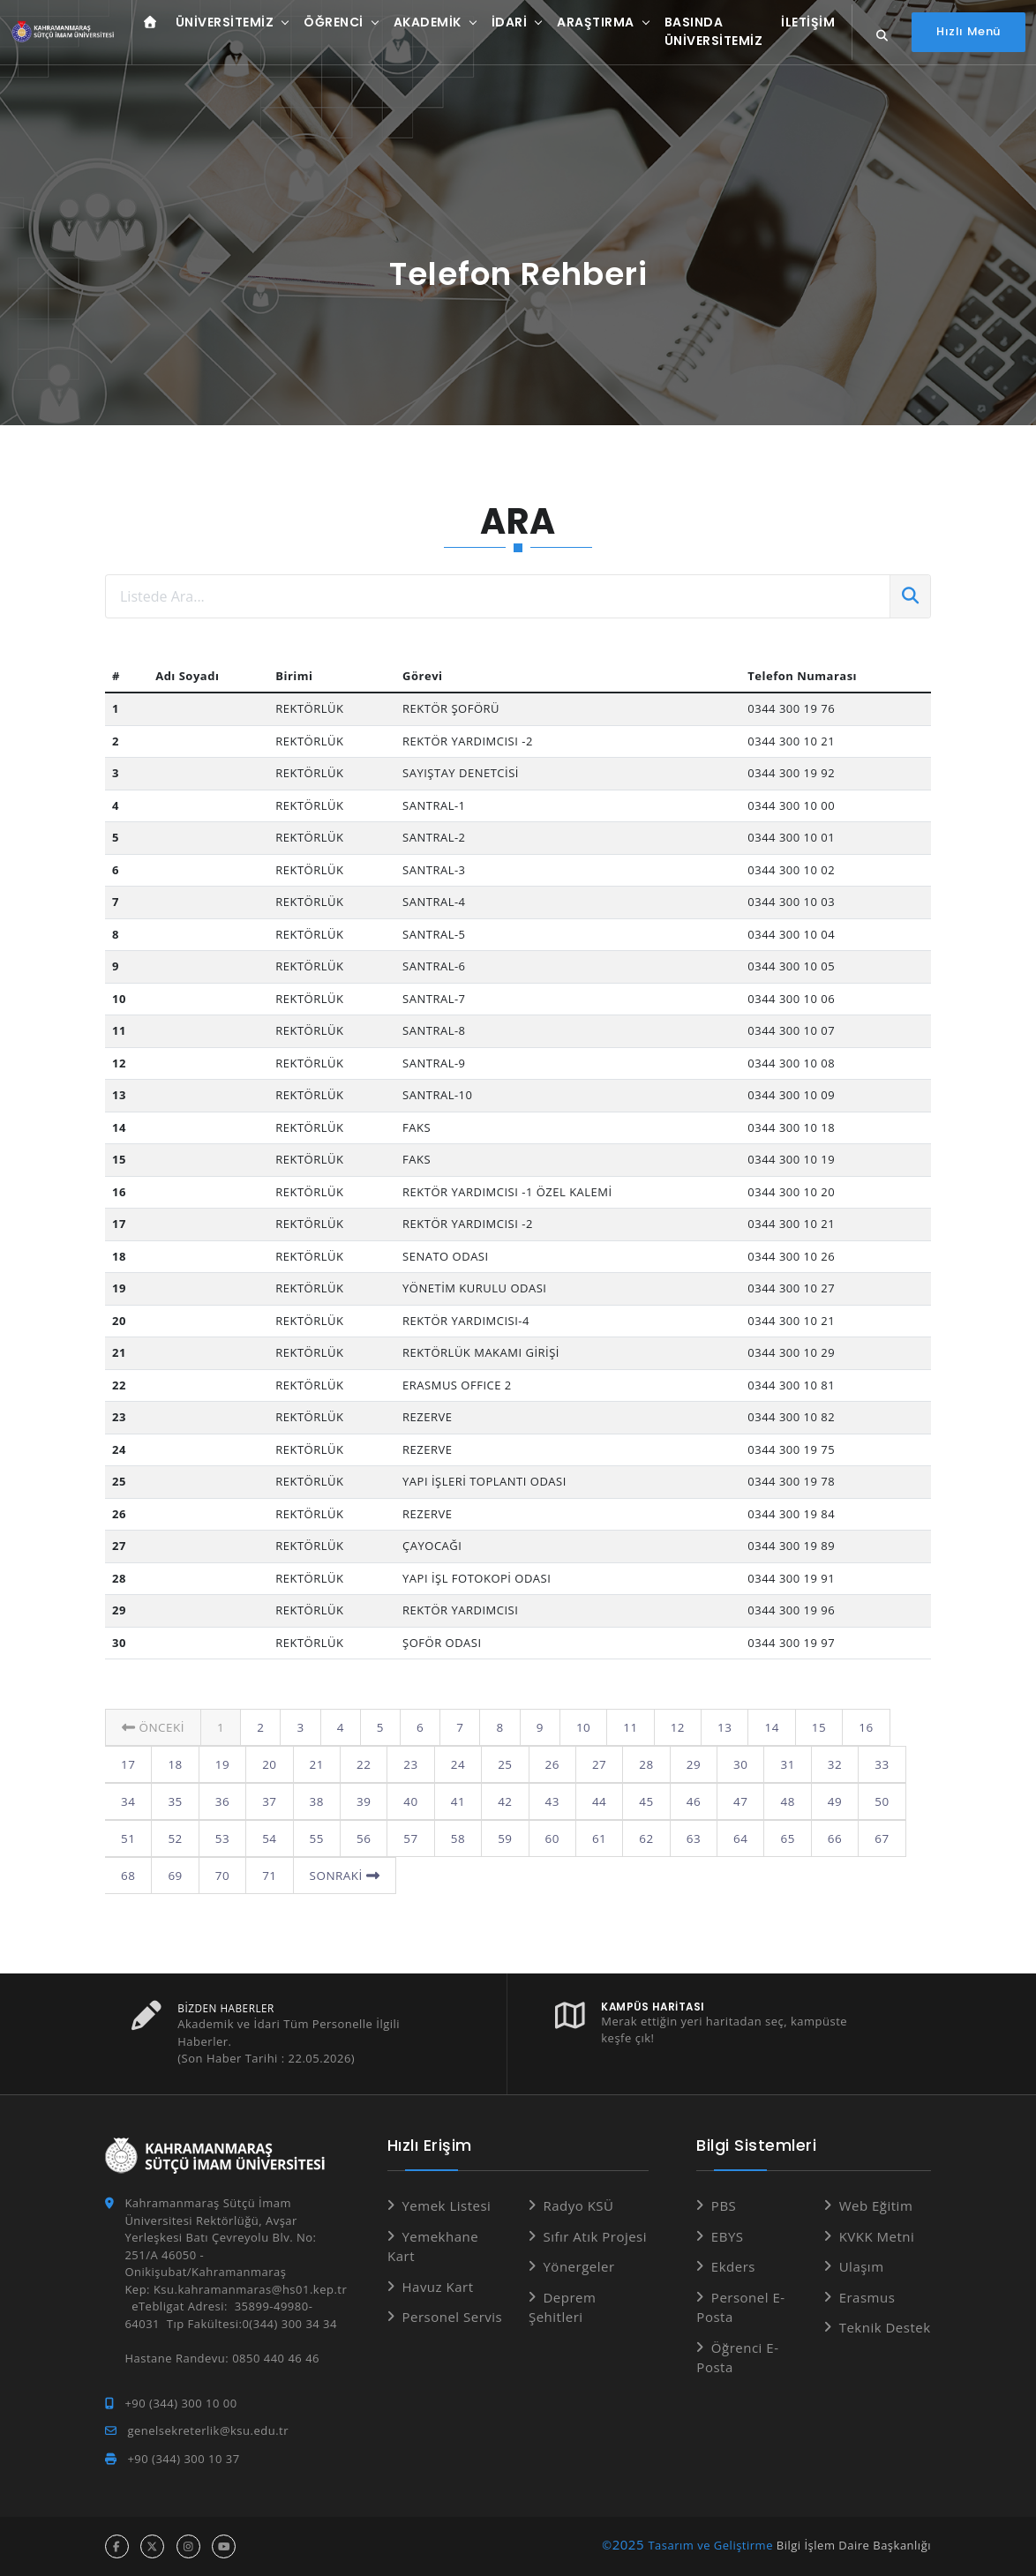 The height and width of the screenshot is (2576, 1036). What do you see at coordinates (734, 1764) in the screenshot?
I see `31` at bounding box center [734, 1764].